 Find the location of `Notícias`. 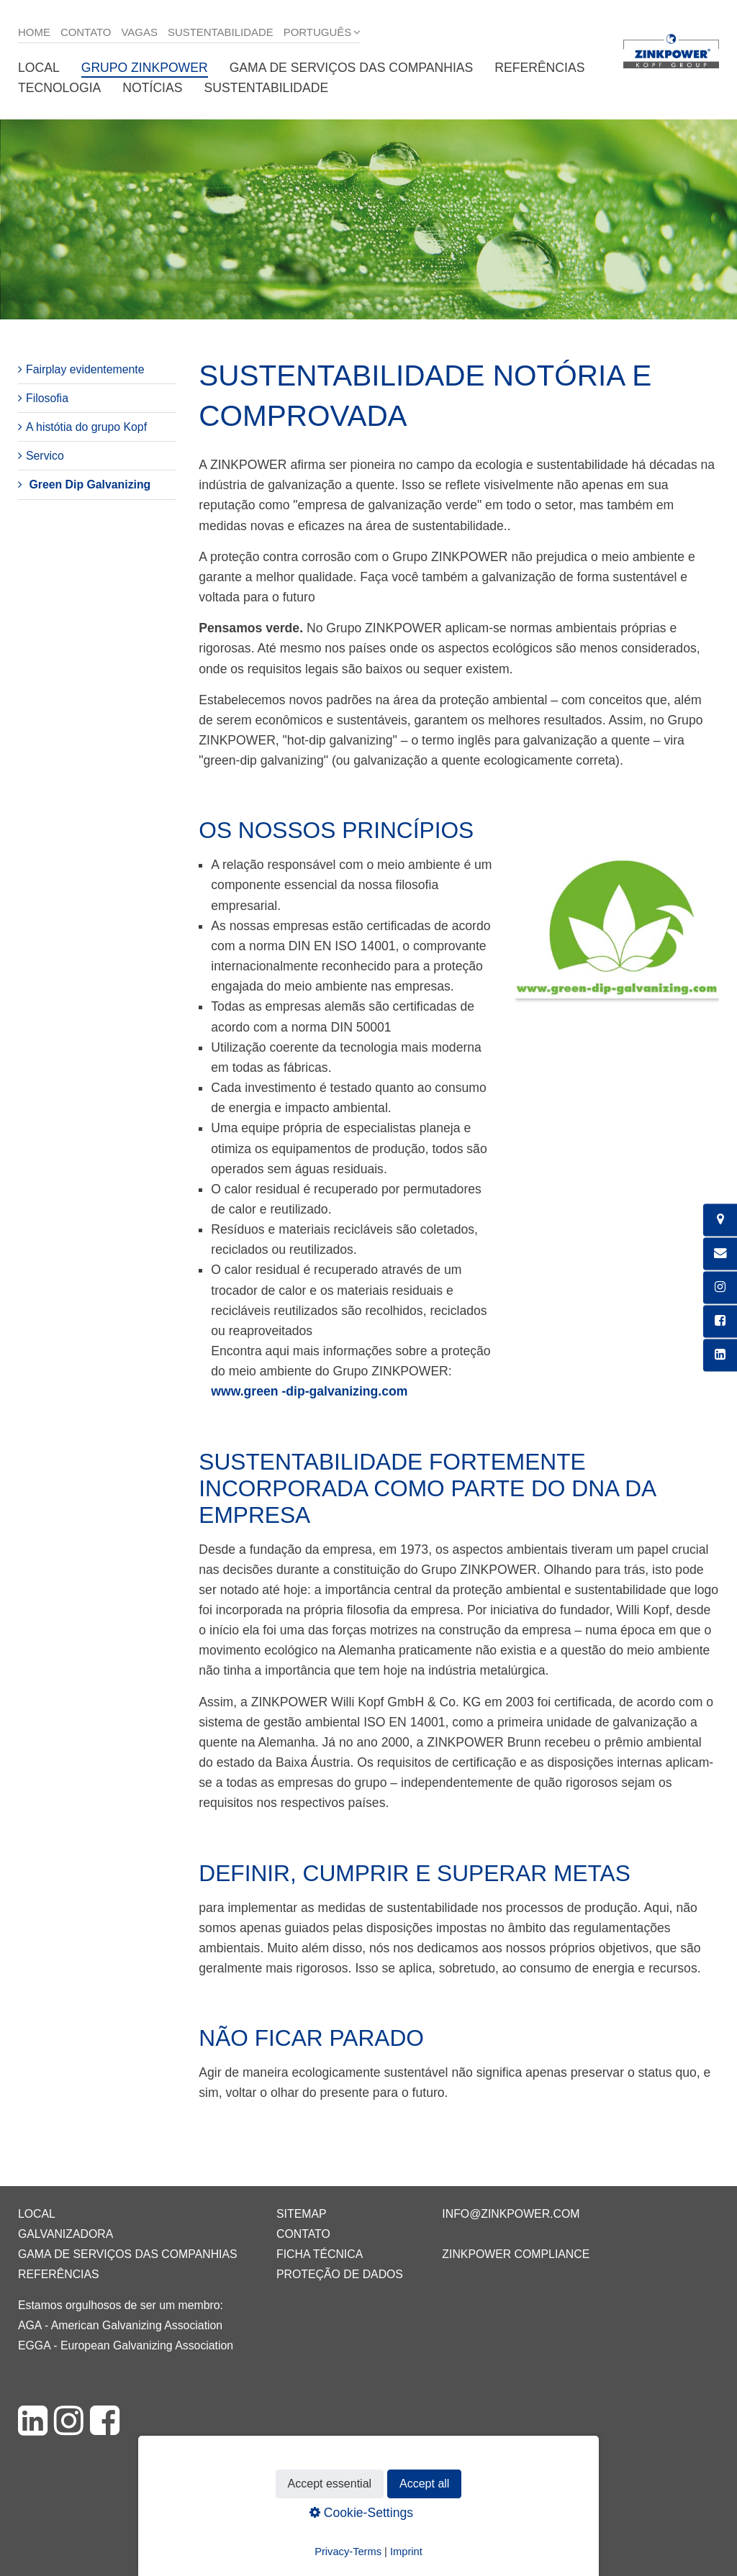

Notícias is located at coordinates (152, 88).